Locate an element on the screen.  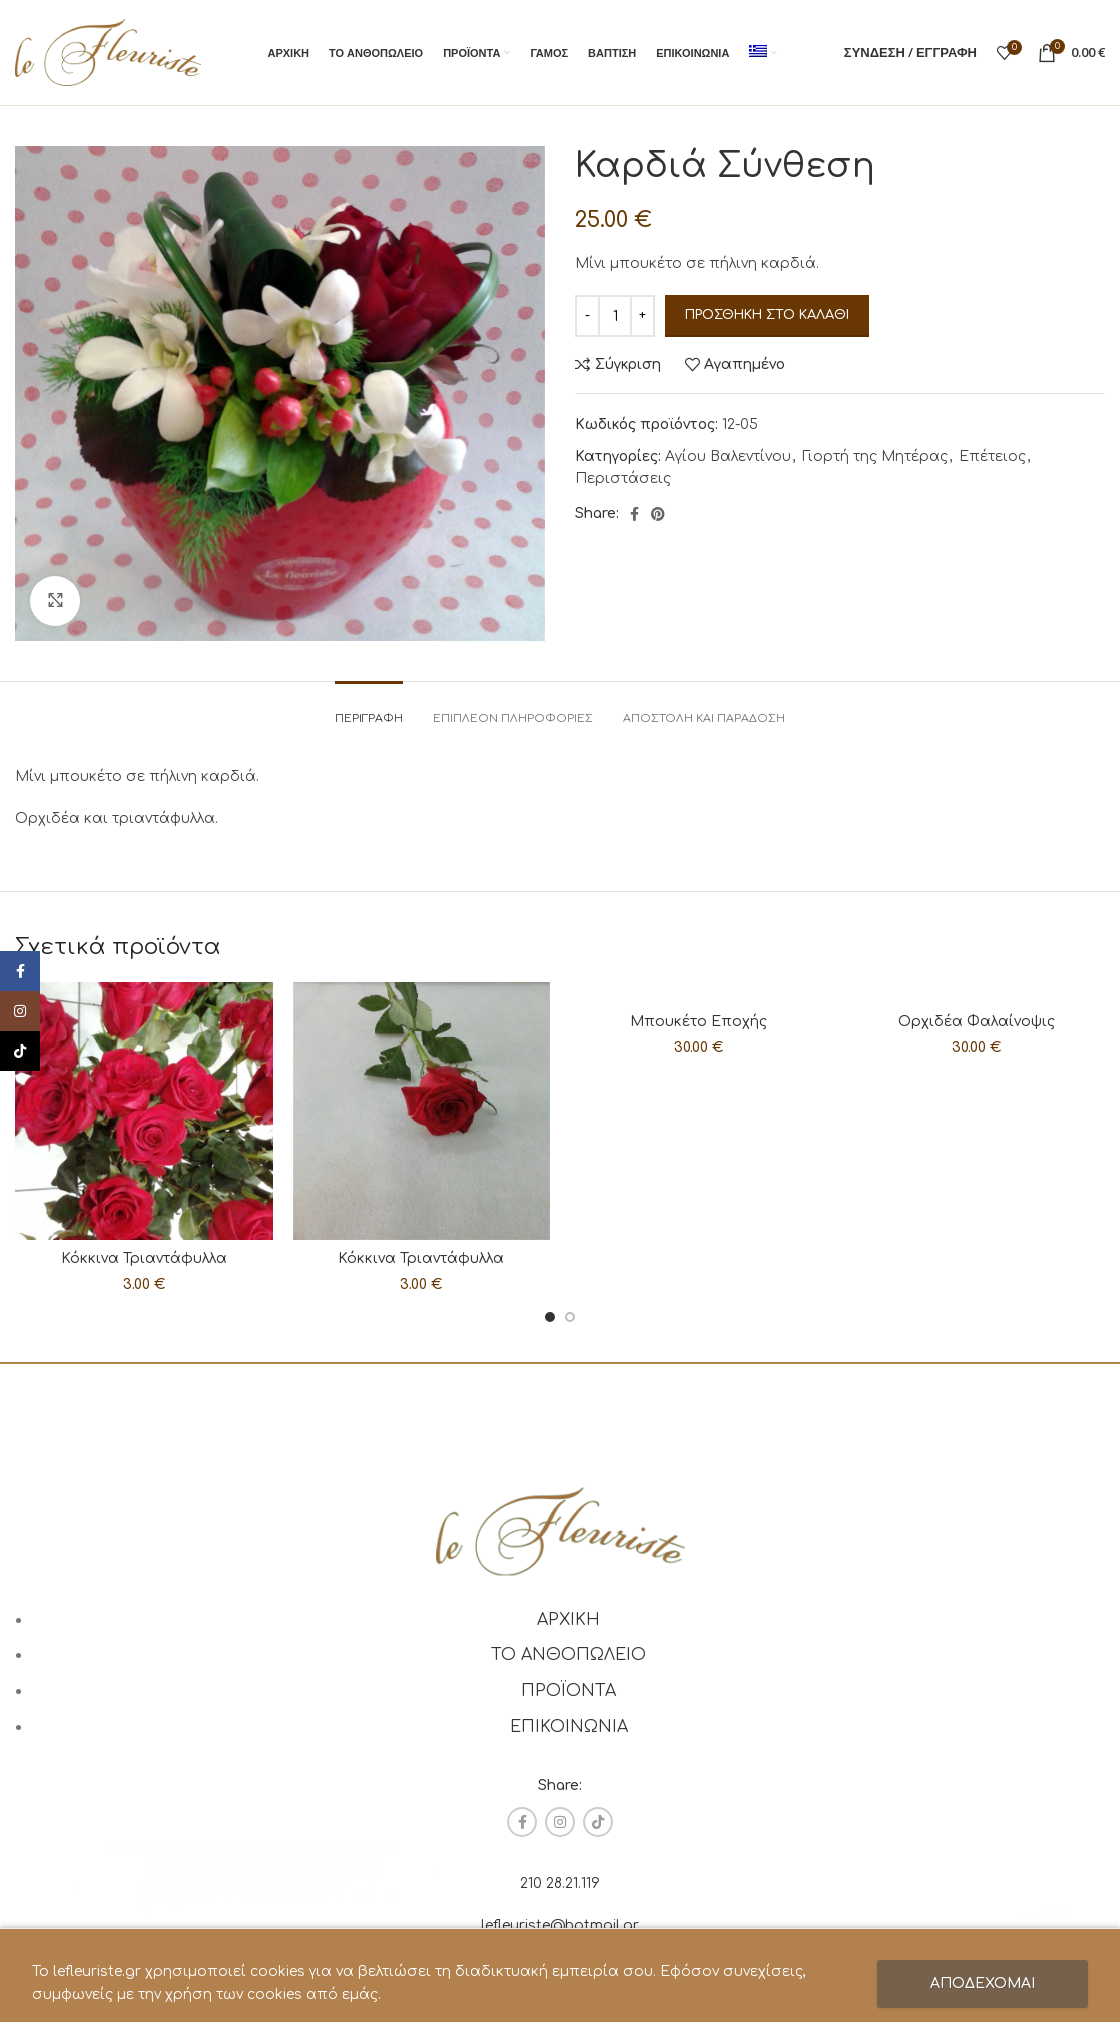
[Facebook social link] is located at coordinates (634, 514).